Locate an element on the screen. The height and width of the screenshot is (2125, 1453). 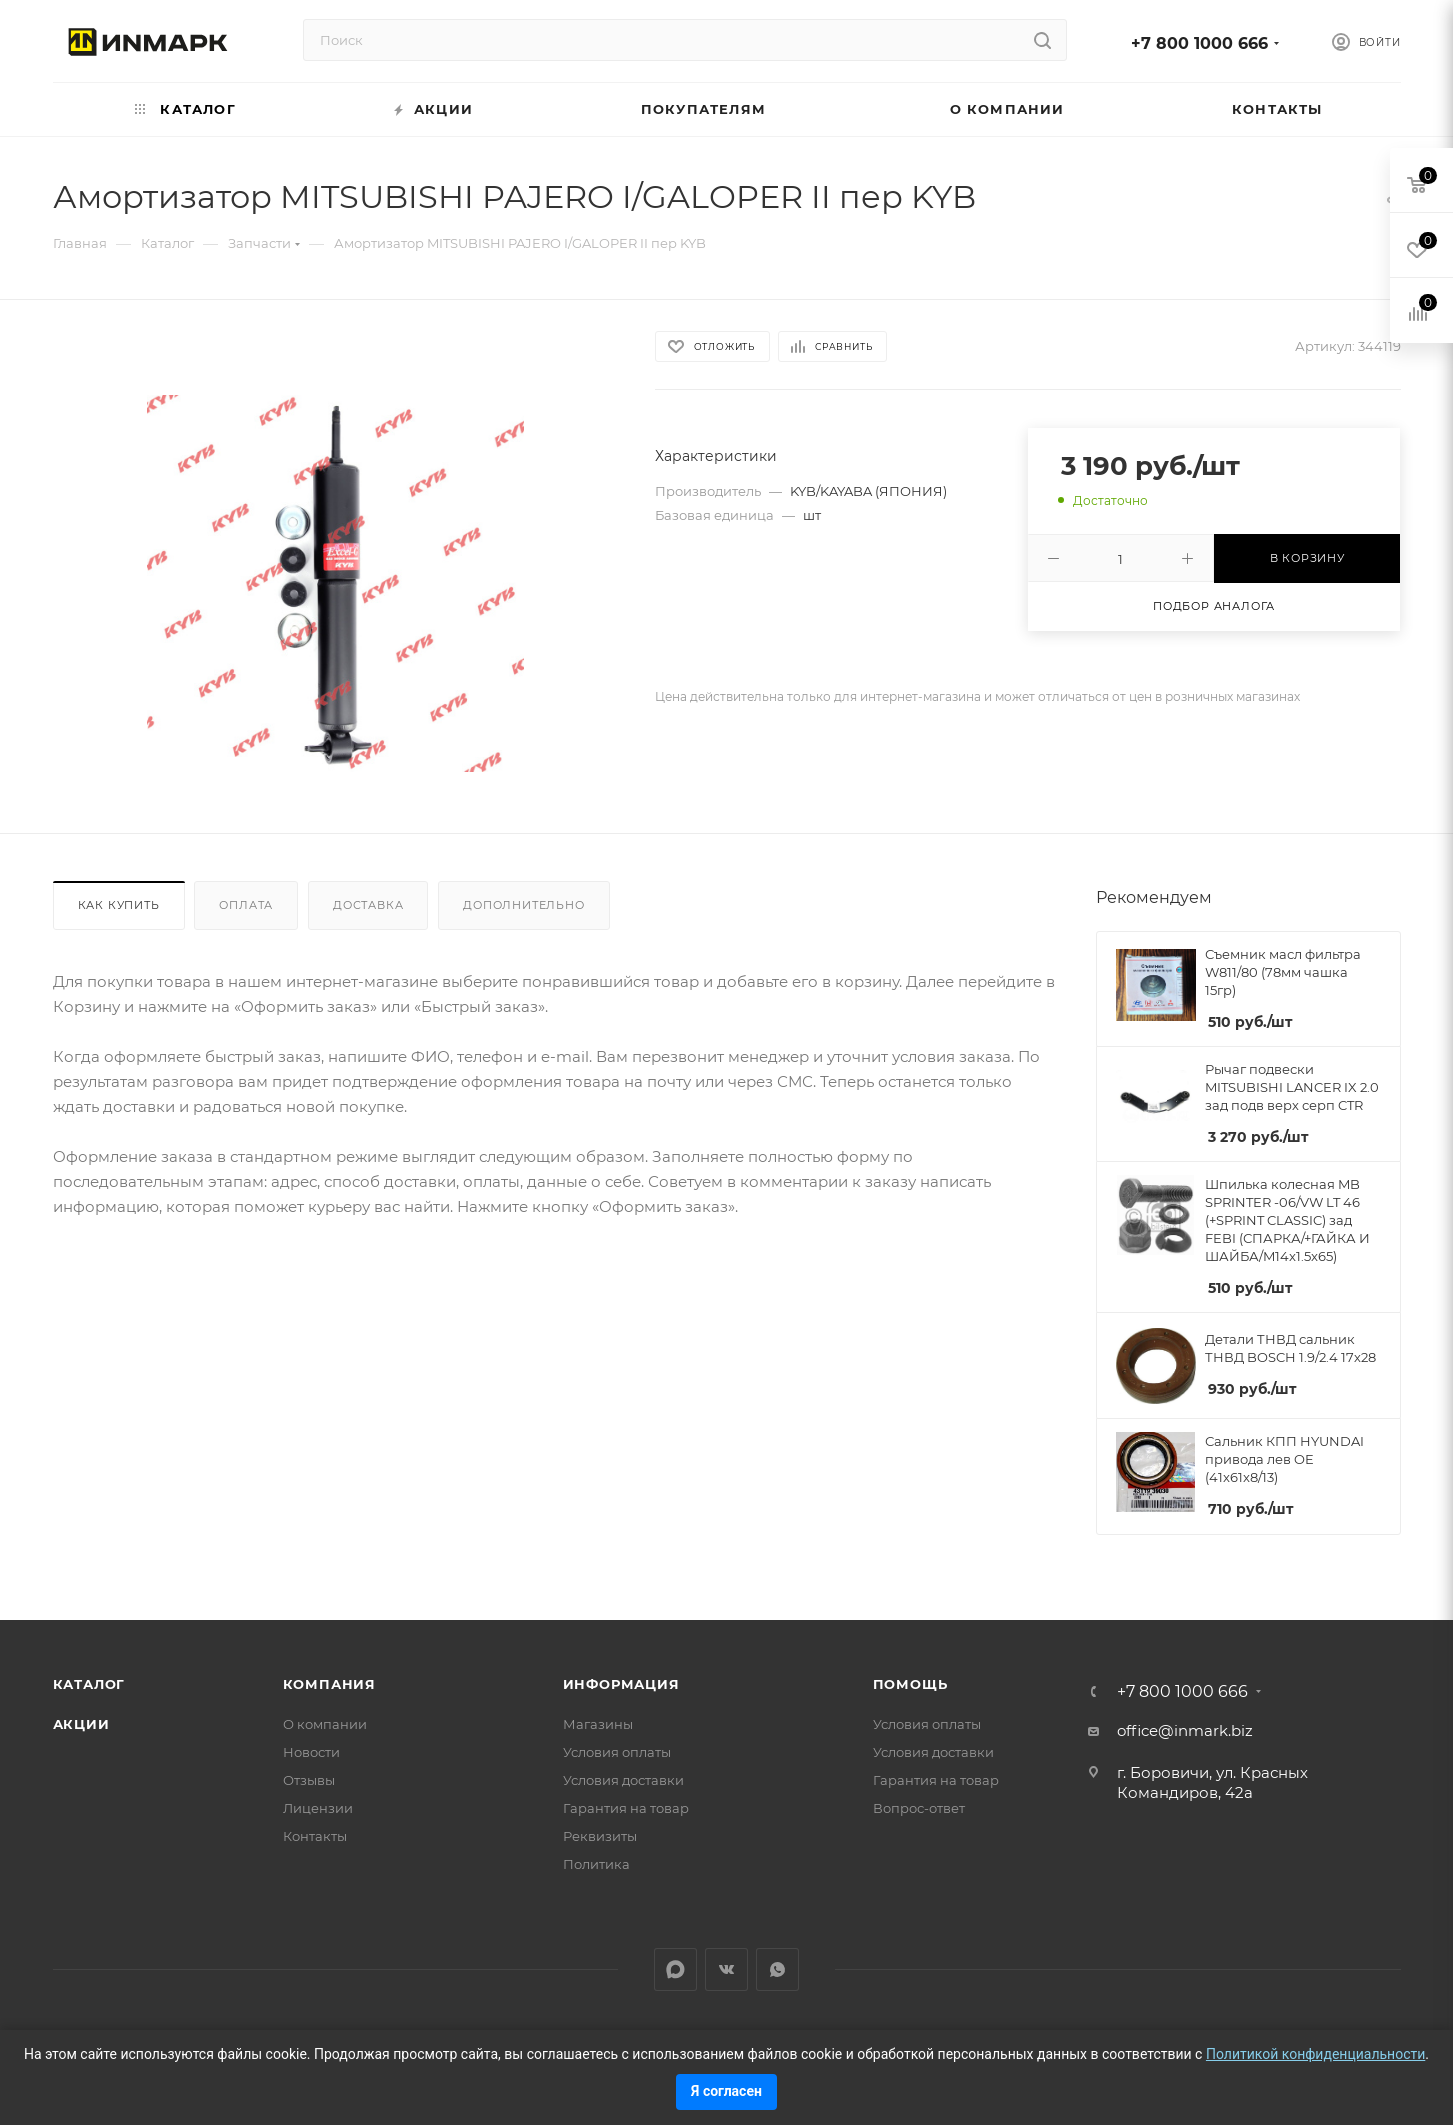
Как купить is located at coordinates (119, 905).